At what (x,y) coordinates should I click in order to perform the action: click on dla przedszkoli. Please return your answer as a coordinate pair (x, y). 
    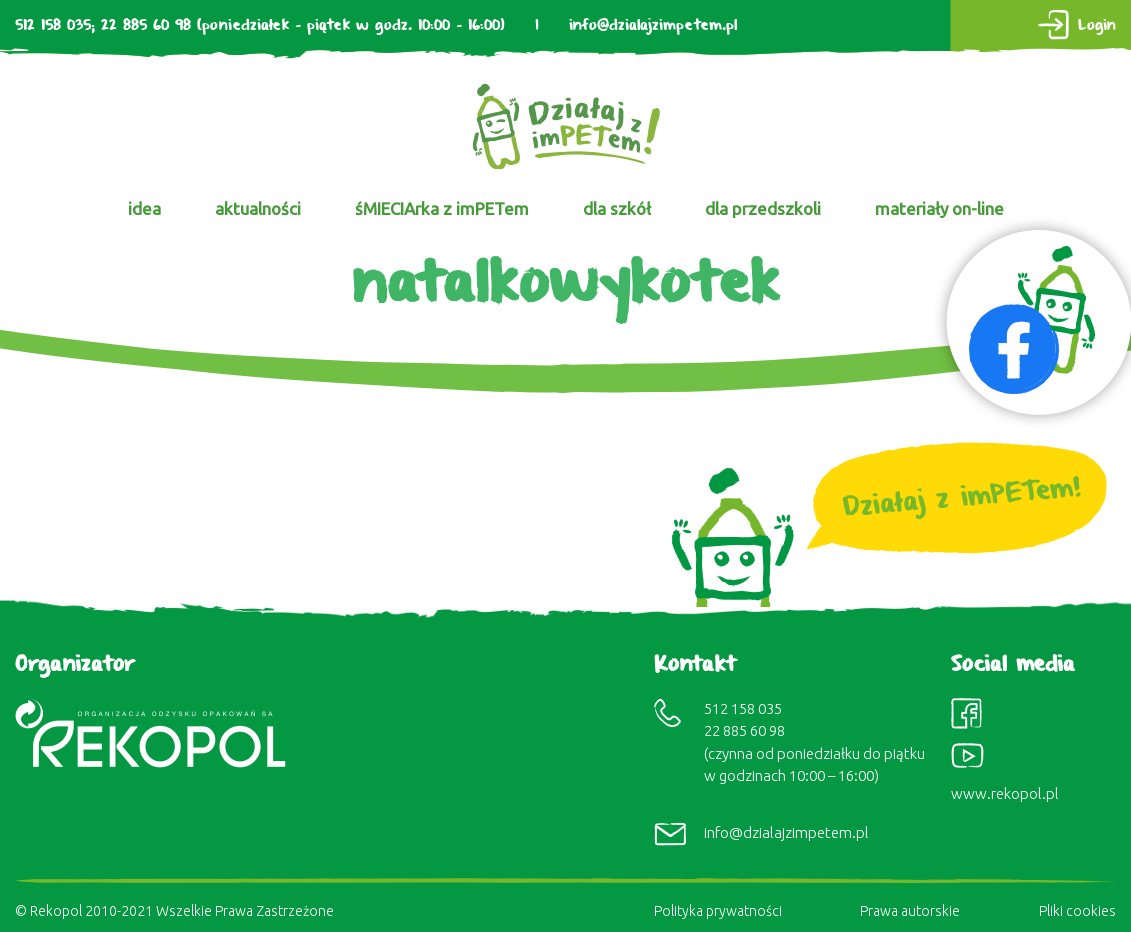
    Looking at the image, I should click on (763, 208).